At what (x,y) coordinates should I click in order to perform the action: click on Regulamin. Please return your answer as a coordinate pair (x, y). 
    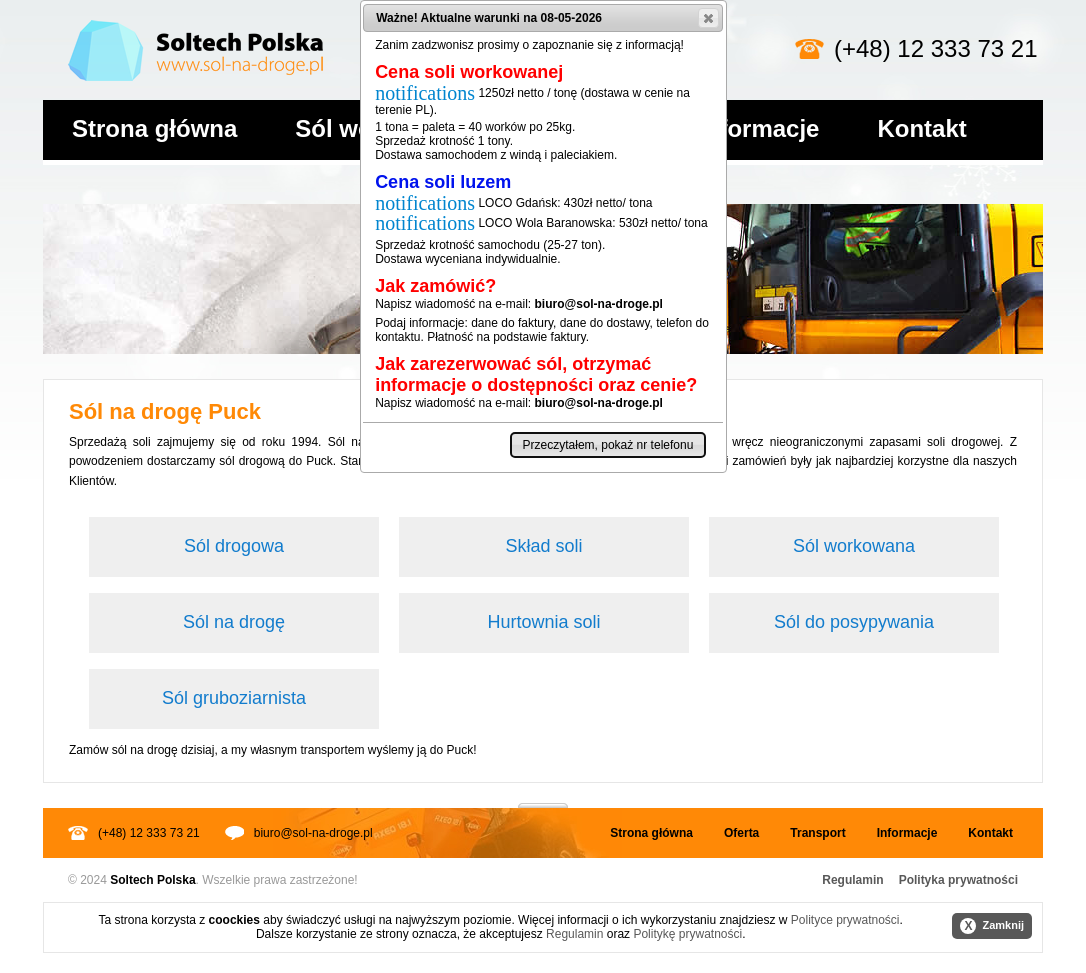
    Looking at the image, I should click on (852, 880).